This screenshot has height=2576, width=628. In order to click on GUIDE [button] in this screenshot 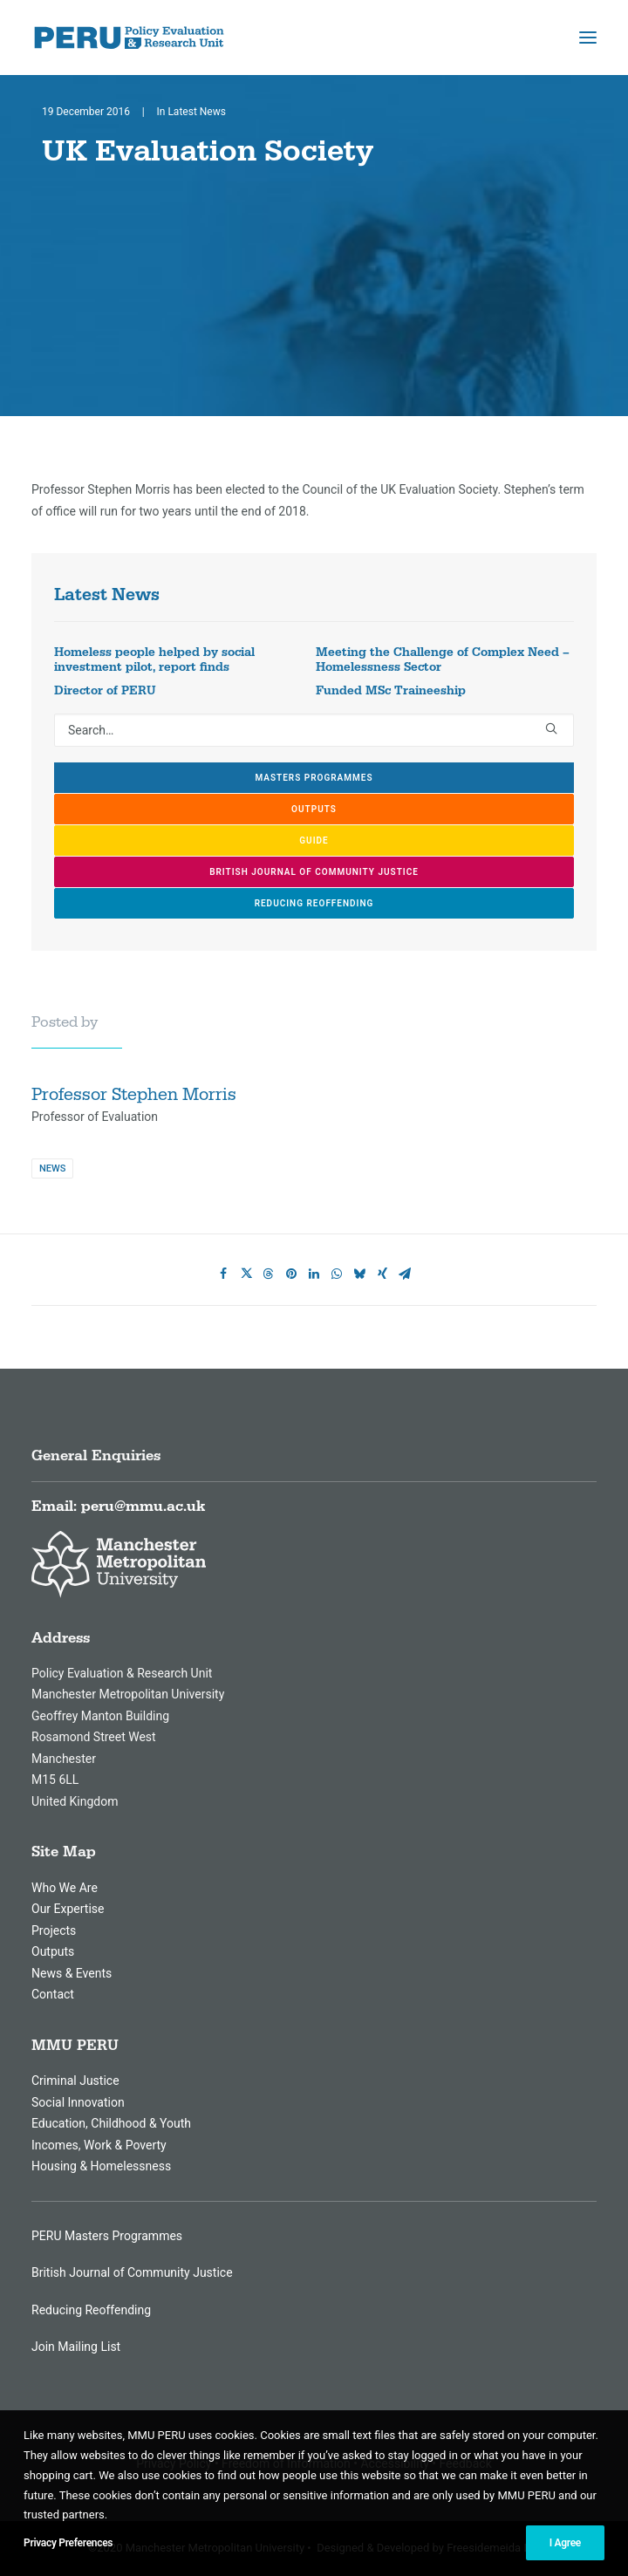, I will do `click(313, 840)`.